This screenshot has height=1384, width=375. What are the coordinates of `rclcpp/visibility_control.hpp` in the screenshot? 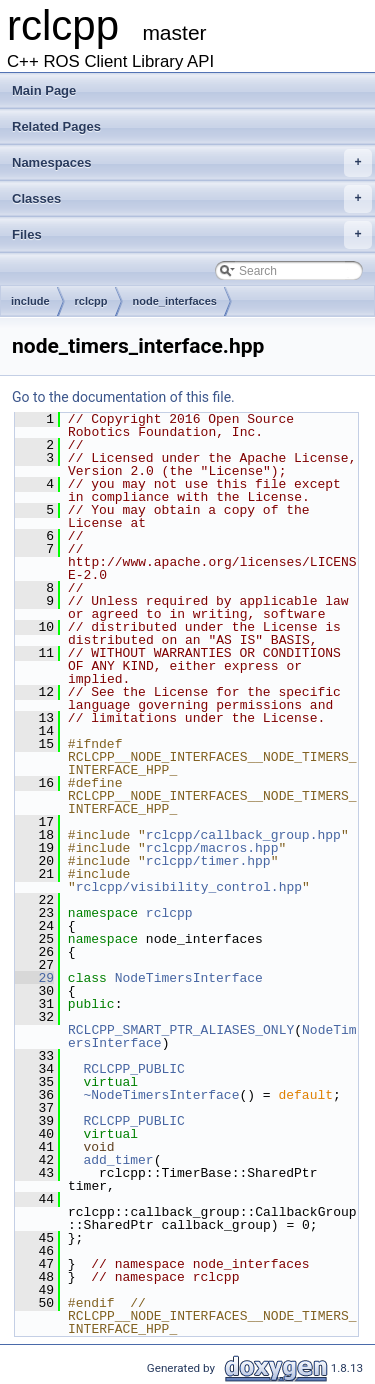 It's located at (189, 887).